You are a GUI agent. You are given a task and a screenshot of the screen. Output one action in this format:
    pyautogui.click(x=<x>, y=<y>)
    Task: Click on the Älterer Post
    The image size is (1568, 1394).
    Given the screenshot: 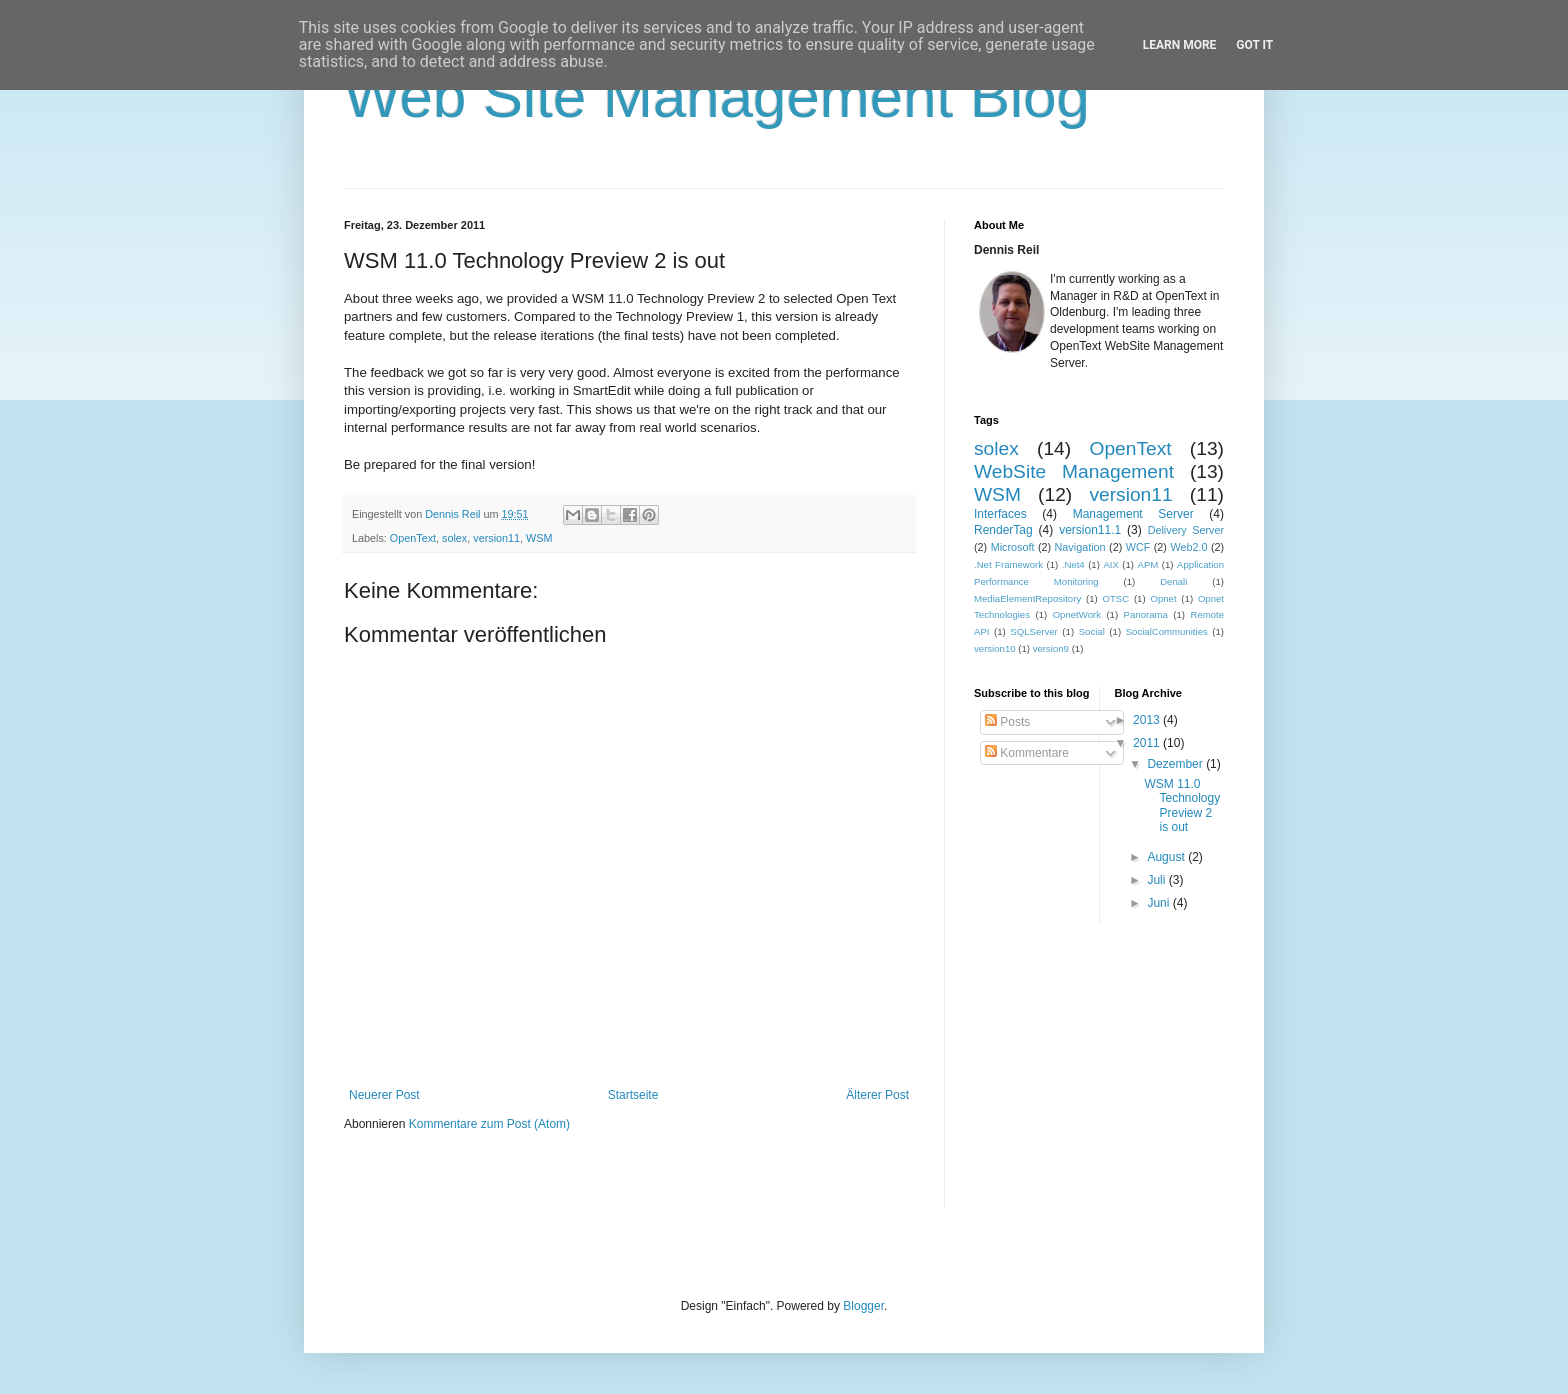 What is the action you would take?
    pyautogui.click(x=877, y=1095)
    